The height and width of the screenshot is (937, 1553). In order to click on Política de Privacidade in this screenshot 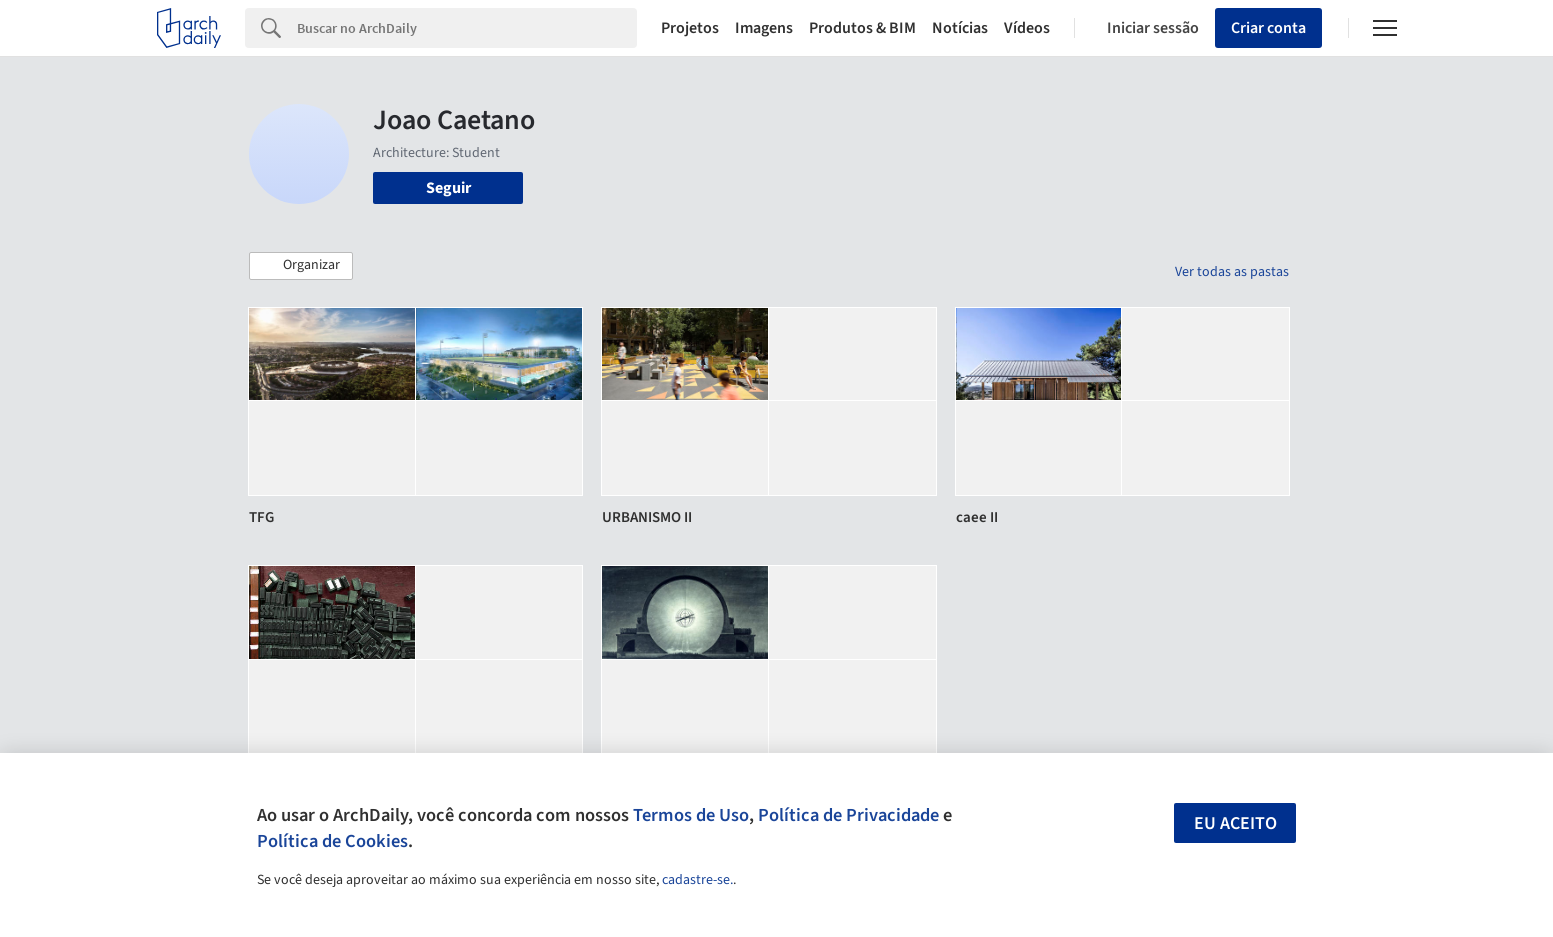, I will do `click(848, 815)`.